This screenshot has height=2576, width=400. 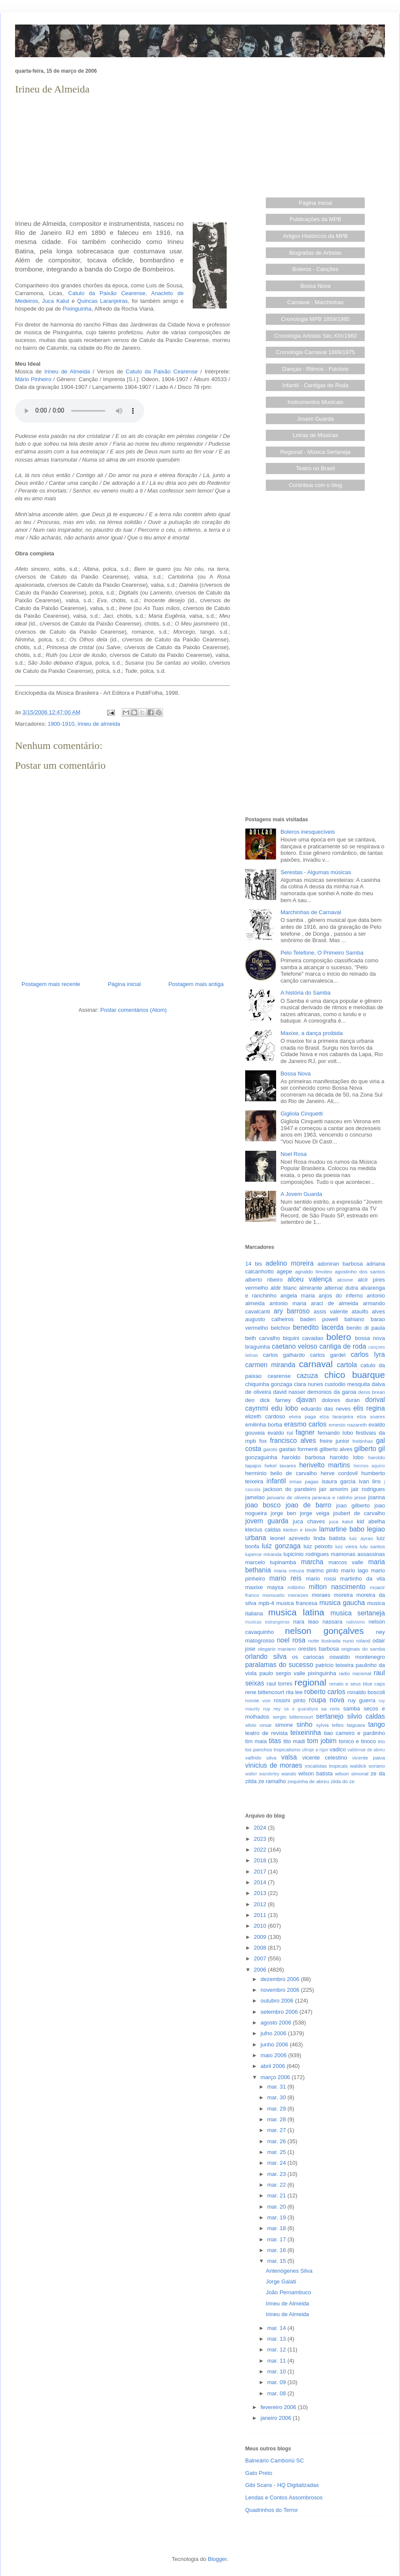 I want to click on moraes moreira, so click(x=332, y=1595).